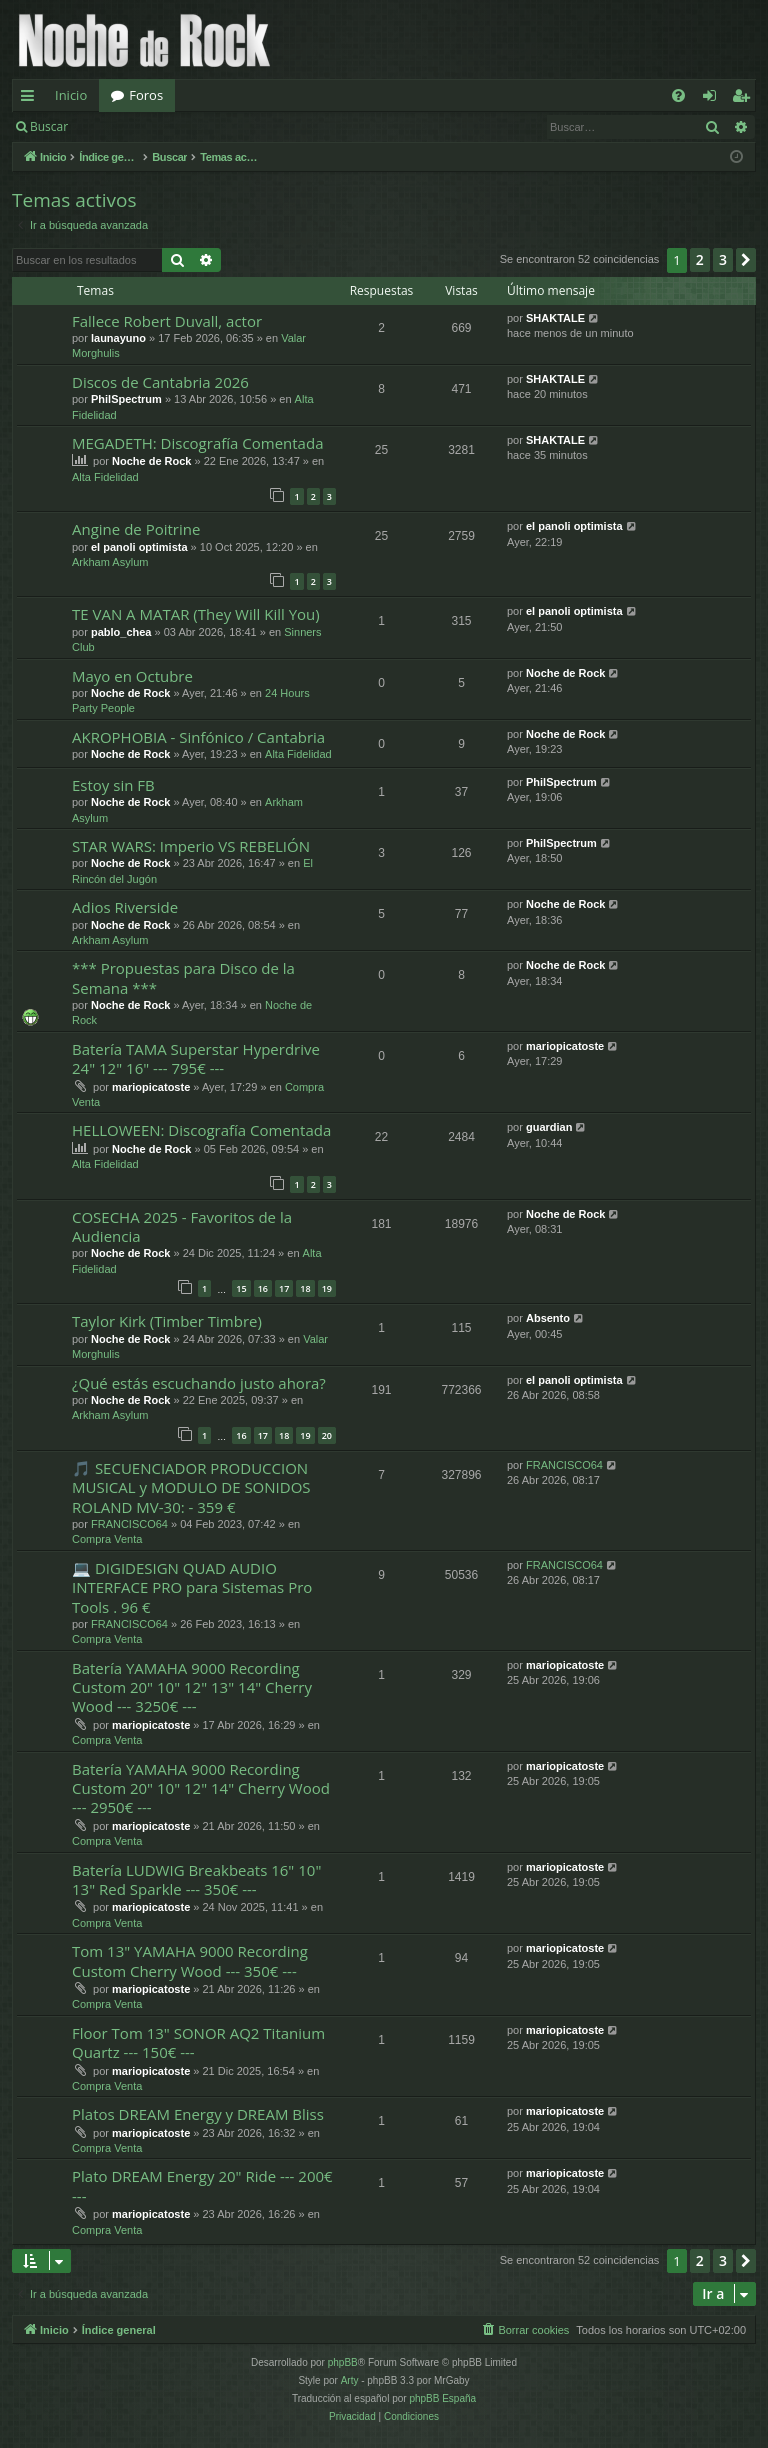 The width and height of the screenshot is (768, 2448). What do you see at coordinates (118, 338) in the screenshot?
I see `launayuno` at bounding box center [118, 338].